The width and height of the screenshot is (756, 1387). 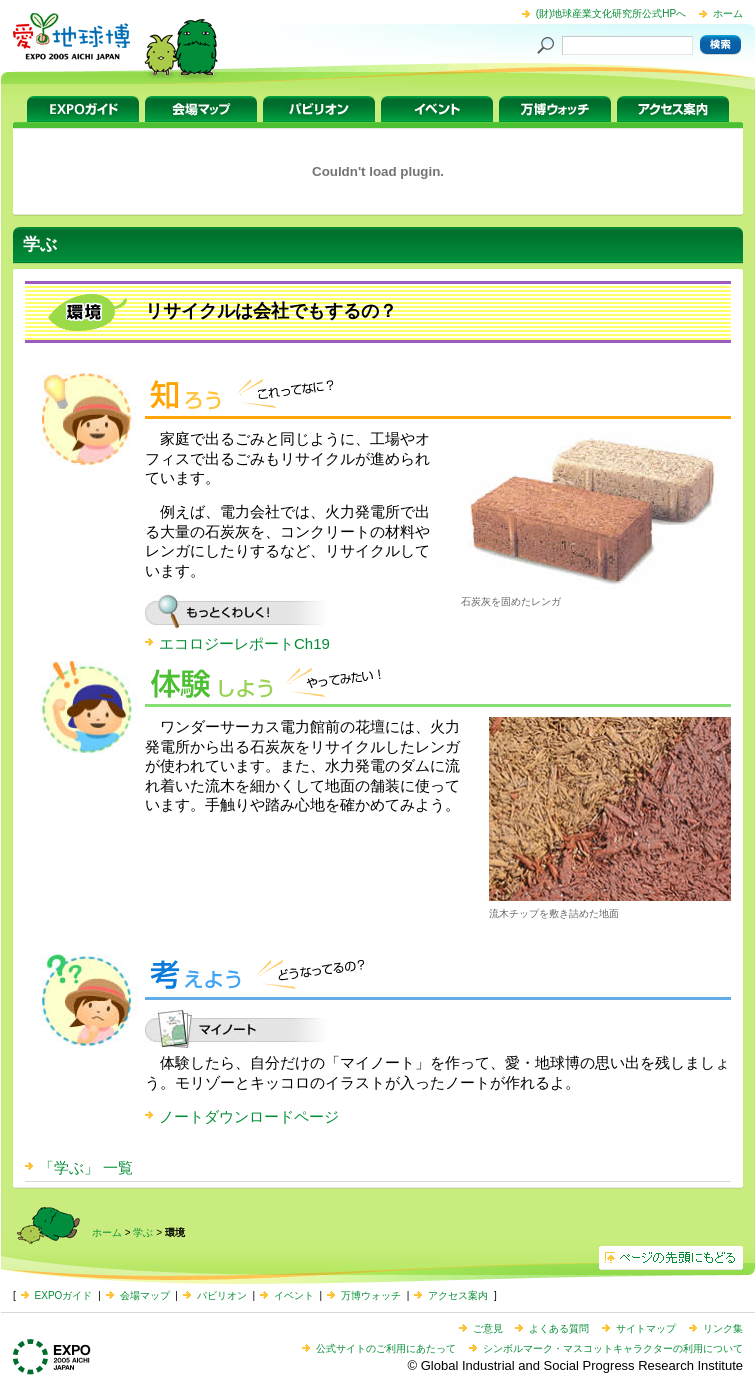 What do you see at coordinates (249, 1116) in the screenshot?
I see `ノートダウンロードページ` at bounding box center [249, 1116].